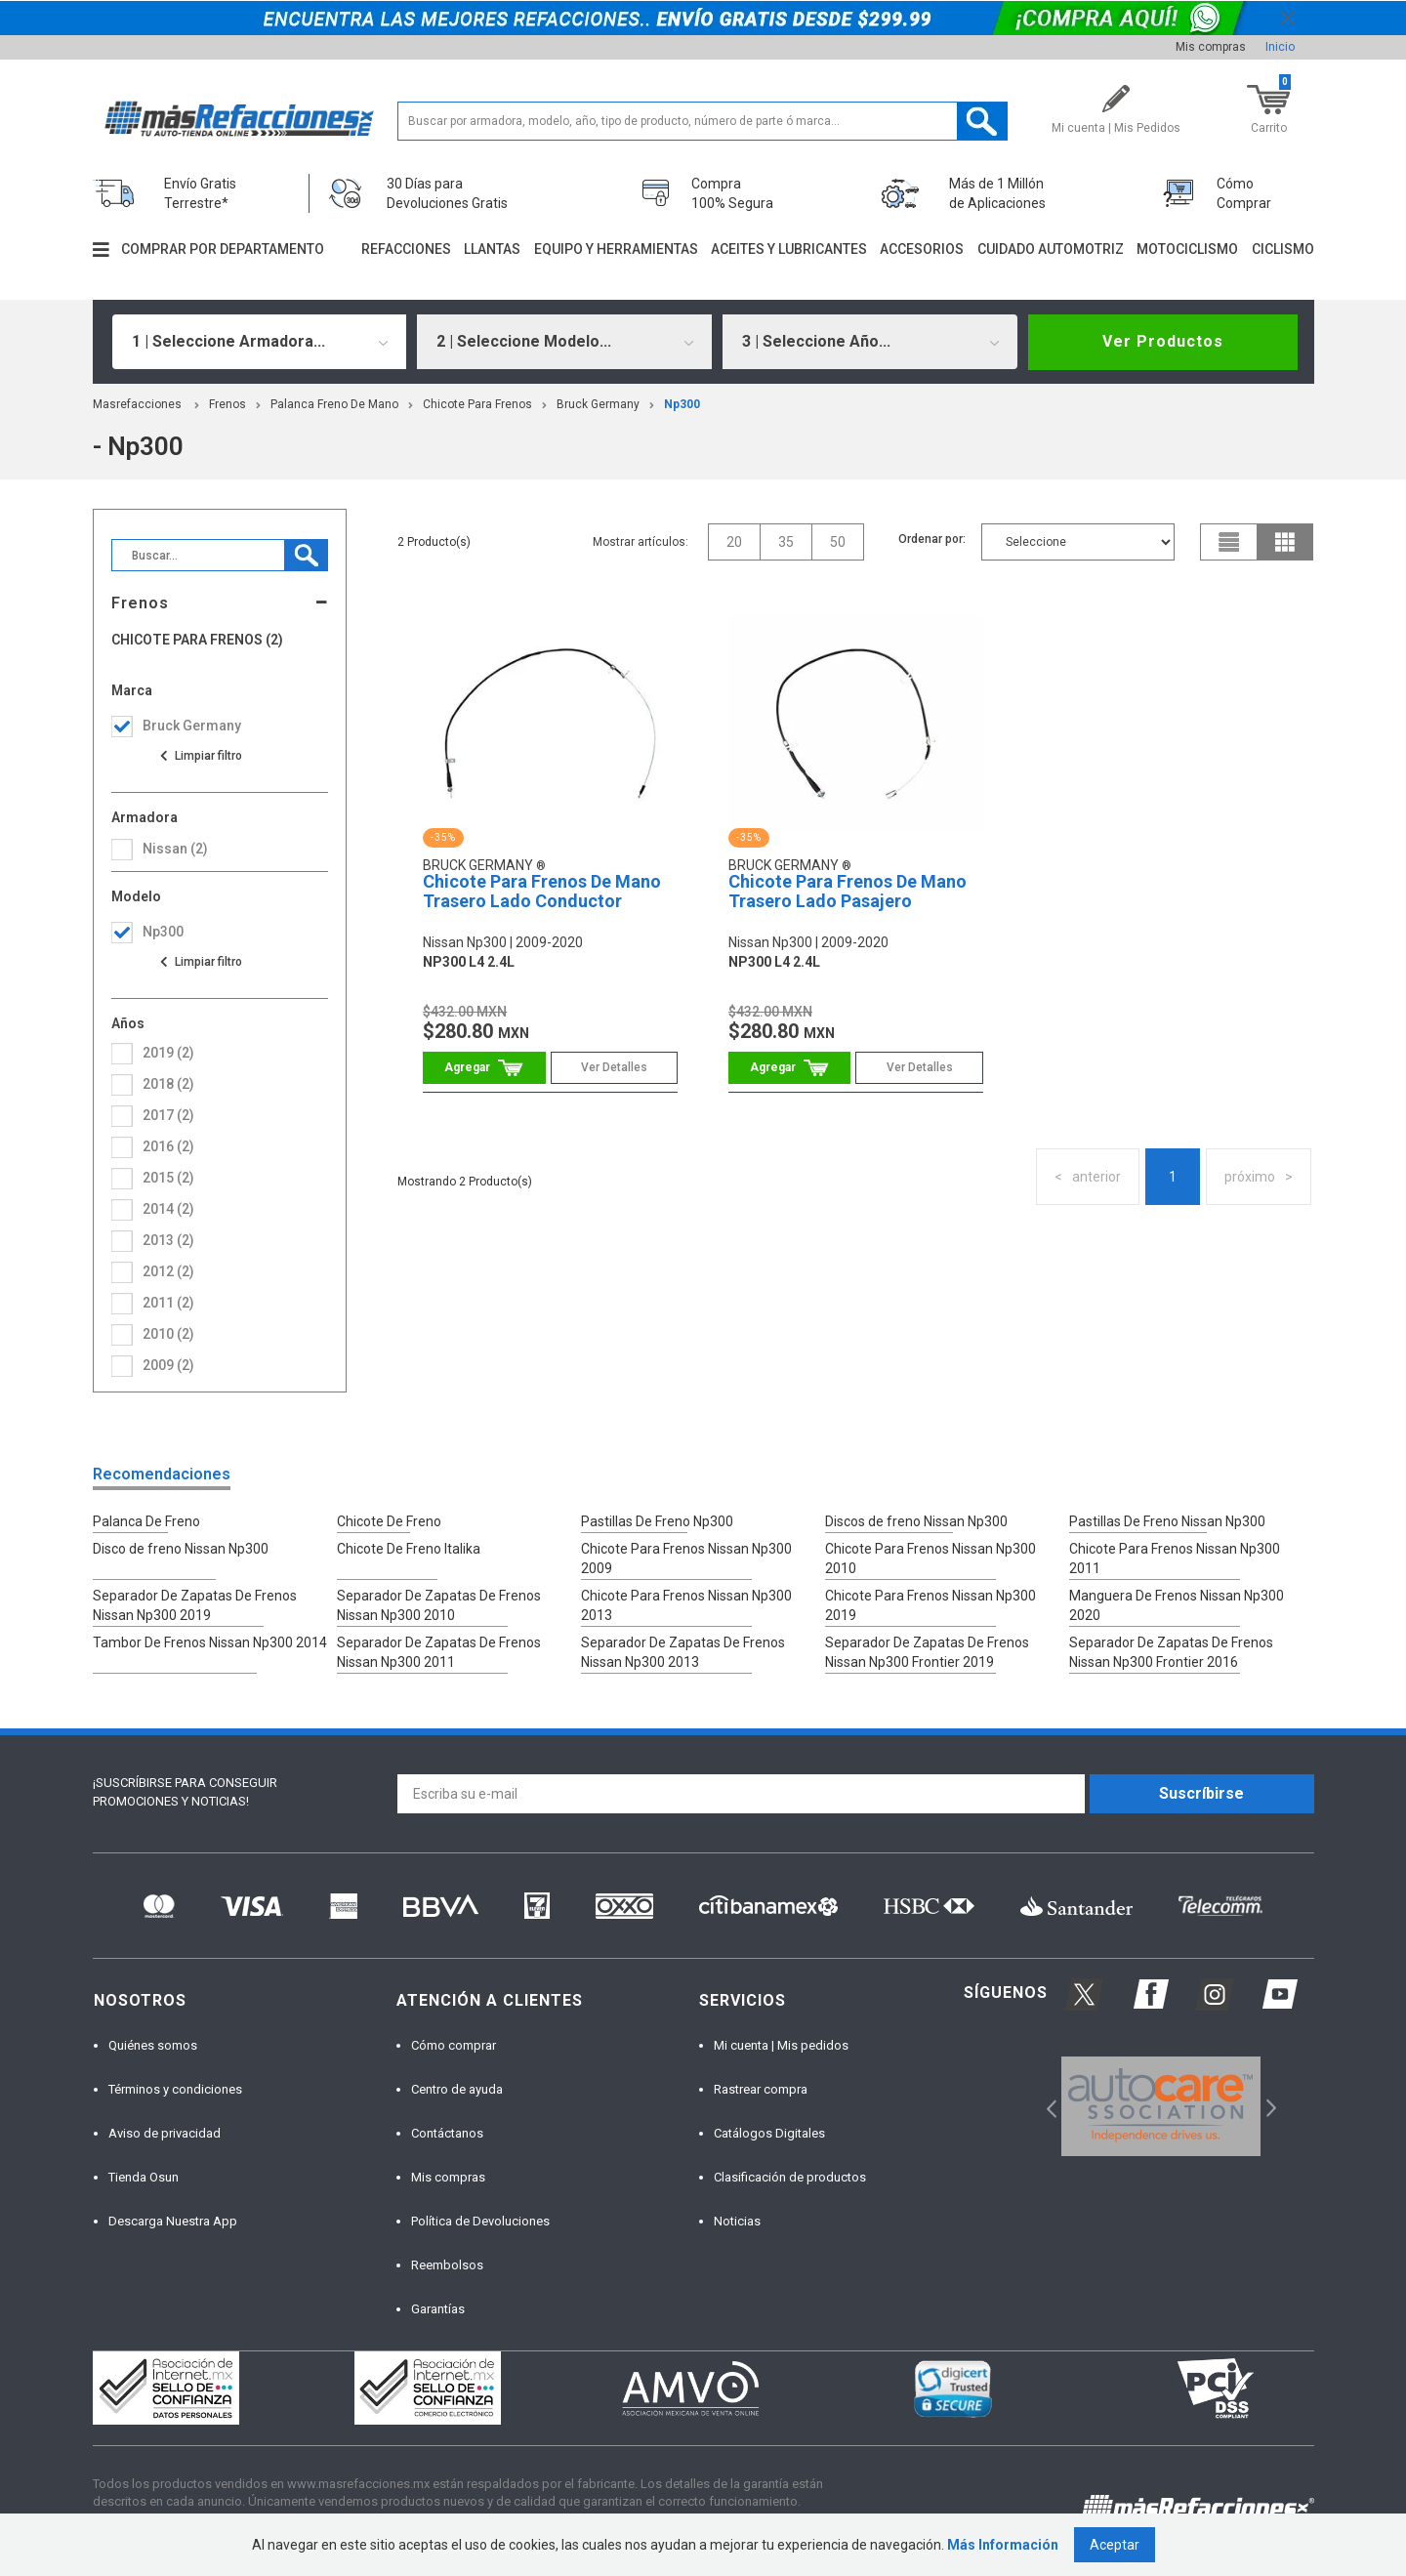 The image size is (1406, 2576). I want to click on Chicote De Freno Italika, so click(408, 1549).